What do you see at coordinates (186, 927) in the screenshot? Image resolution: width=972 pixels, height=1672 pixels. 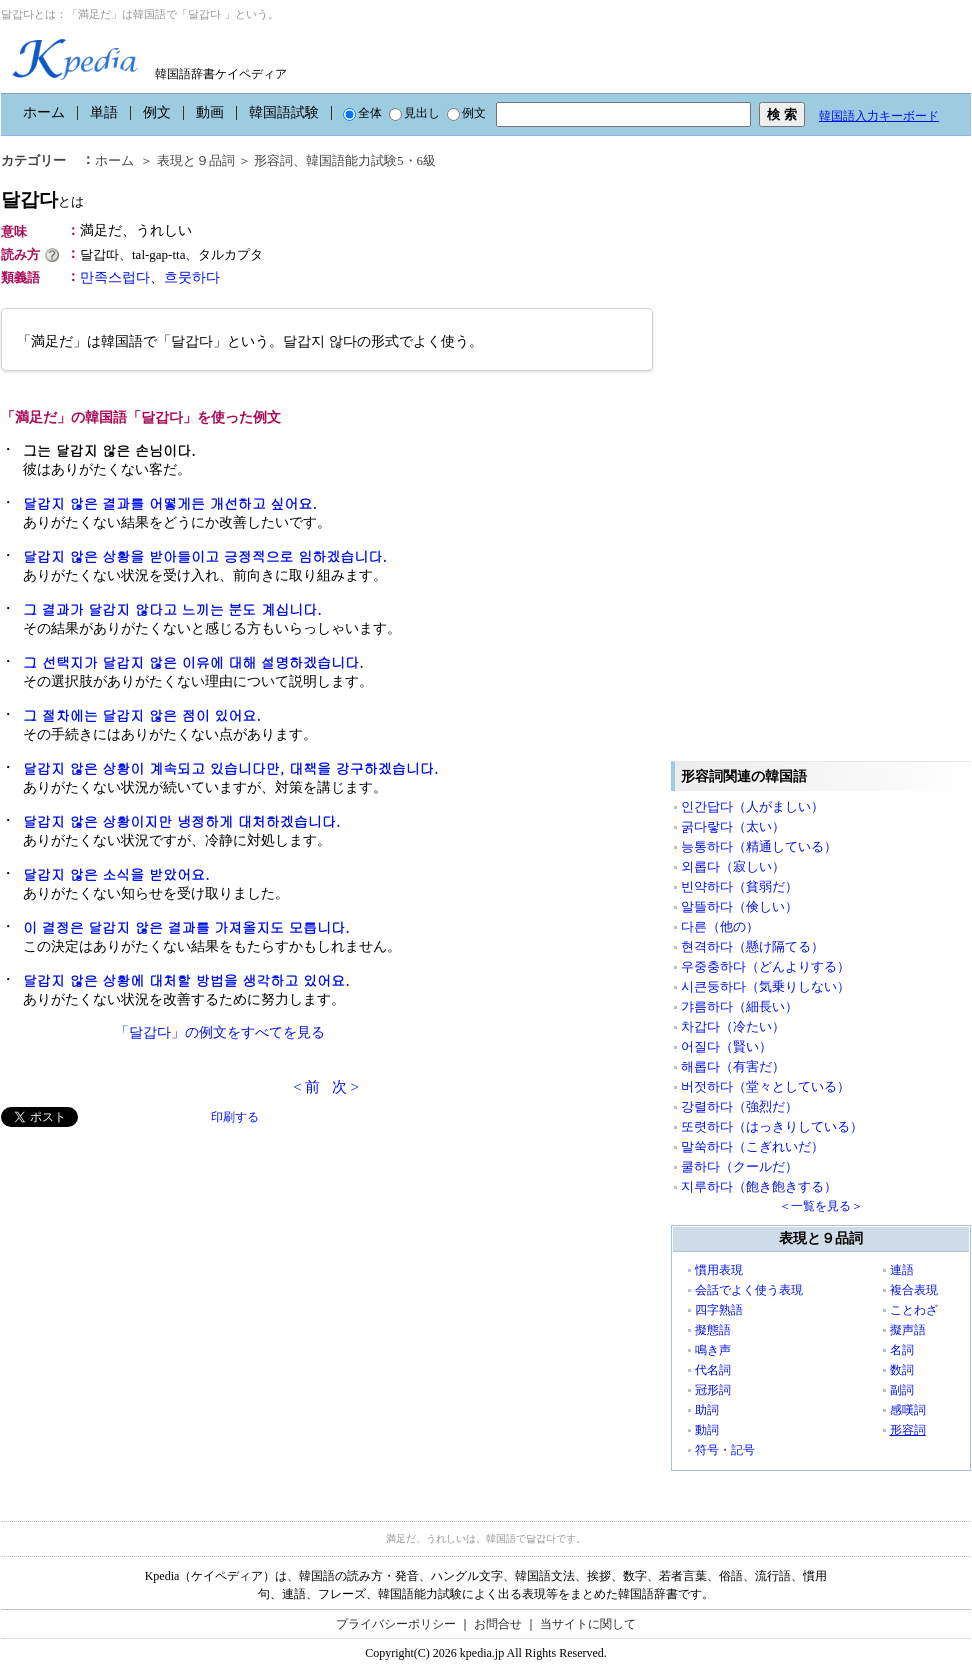 I see `이 결정은 달갑지 않은 결과를 가져올지도 모릅니다.` at bounding box center [186, 927].